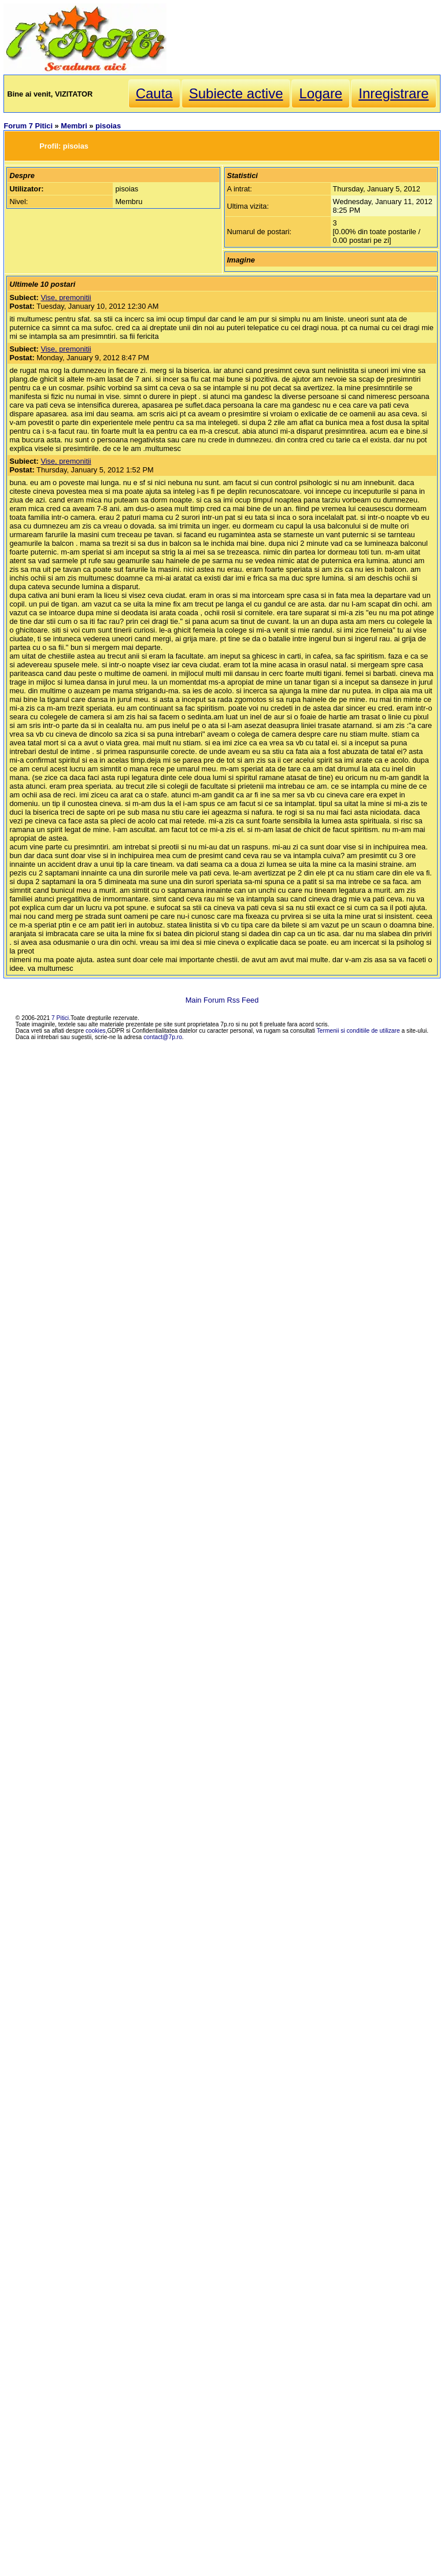 The image size is (444, 2576). Describe the element at coordinates (222, 1000) in the screenshot. I see `Main Forum Rss Feed` at that location.